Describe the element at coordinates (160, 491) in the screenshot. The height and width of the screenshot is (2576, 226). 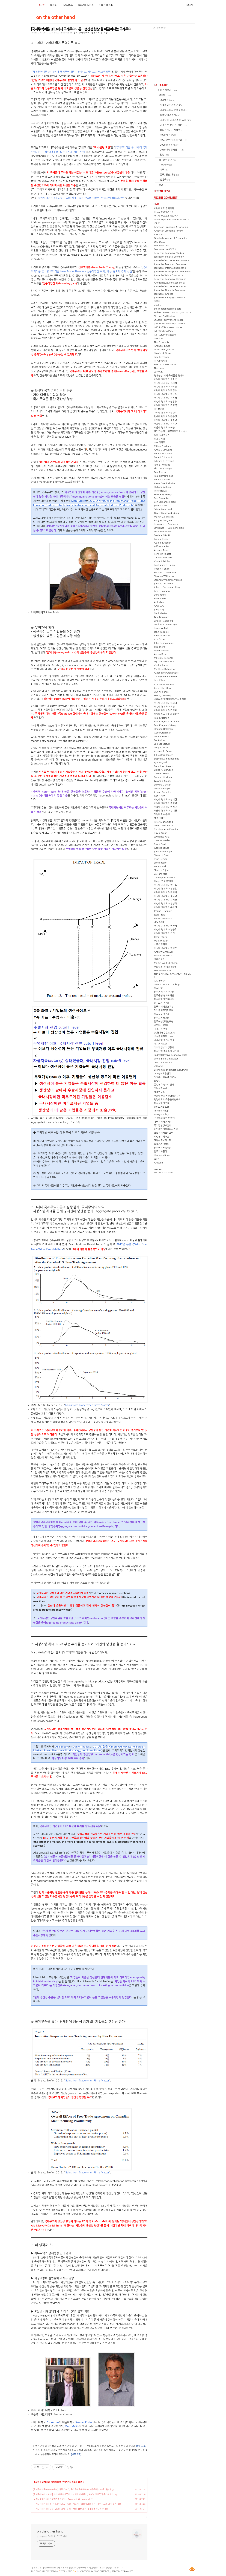
I see `Peter Howitt` at that location.